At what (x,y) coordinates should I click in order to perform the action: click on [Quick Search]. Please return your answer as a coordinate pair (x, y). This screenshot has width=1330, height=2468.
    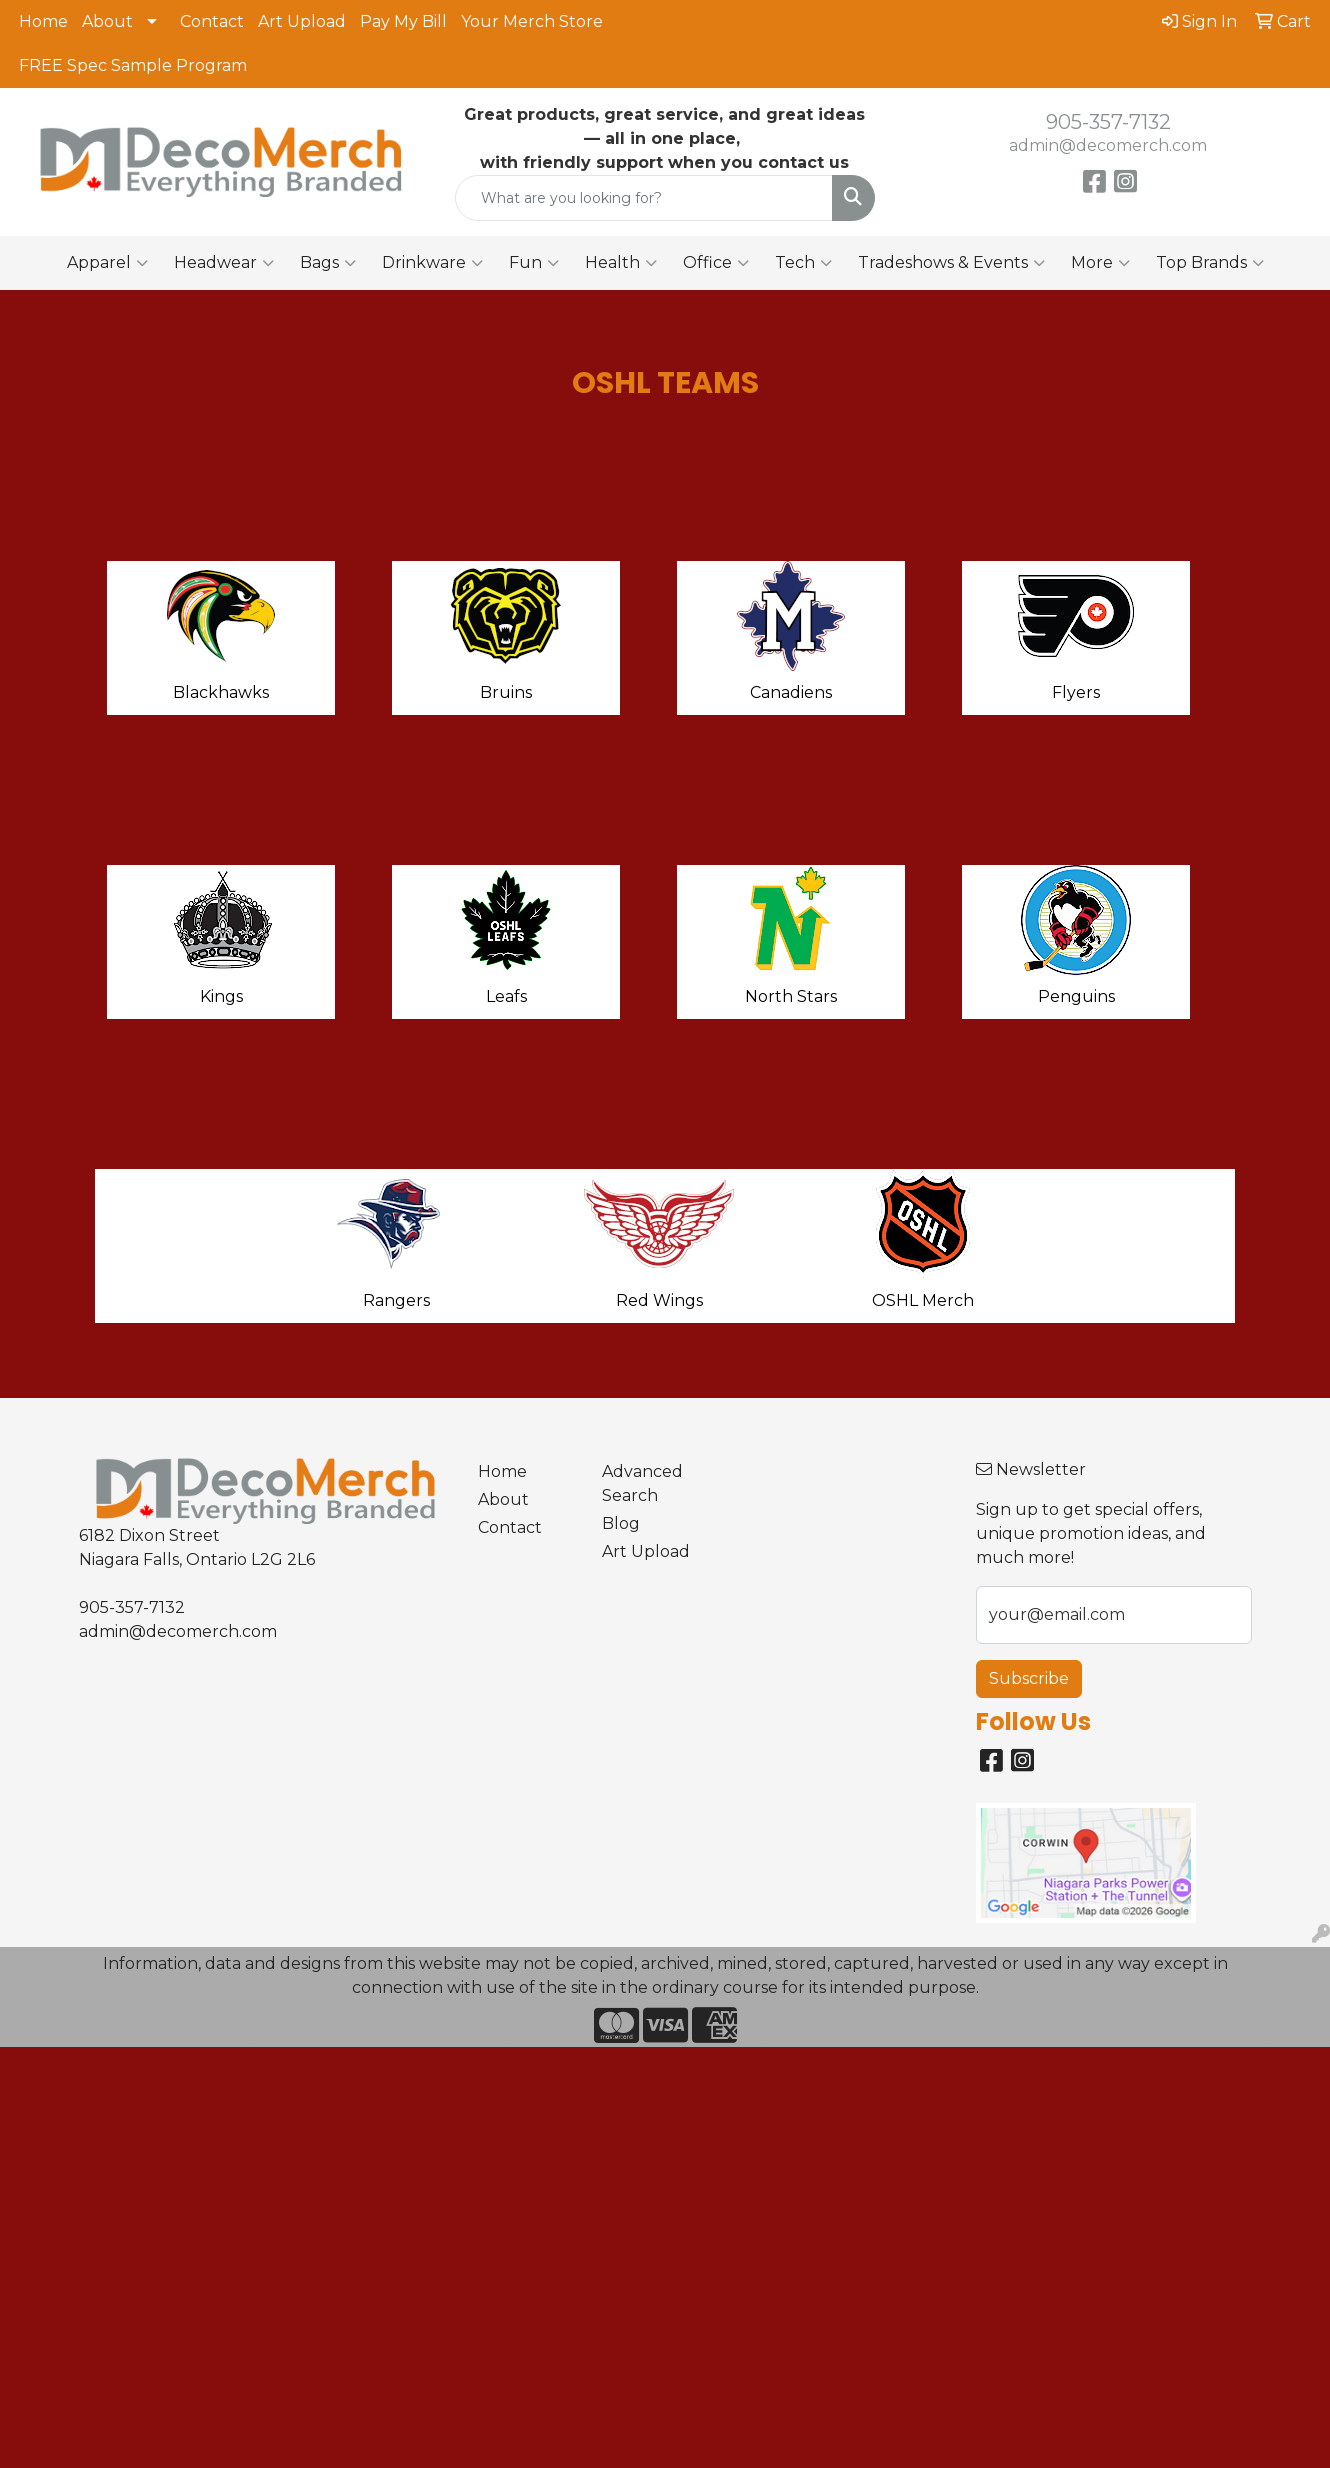
    Looking at the image, I should click on (643, 198).